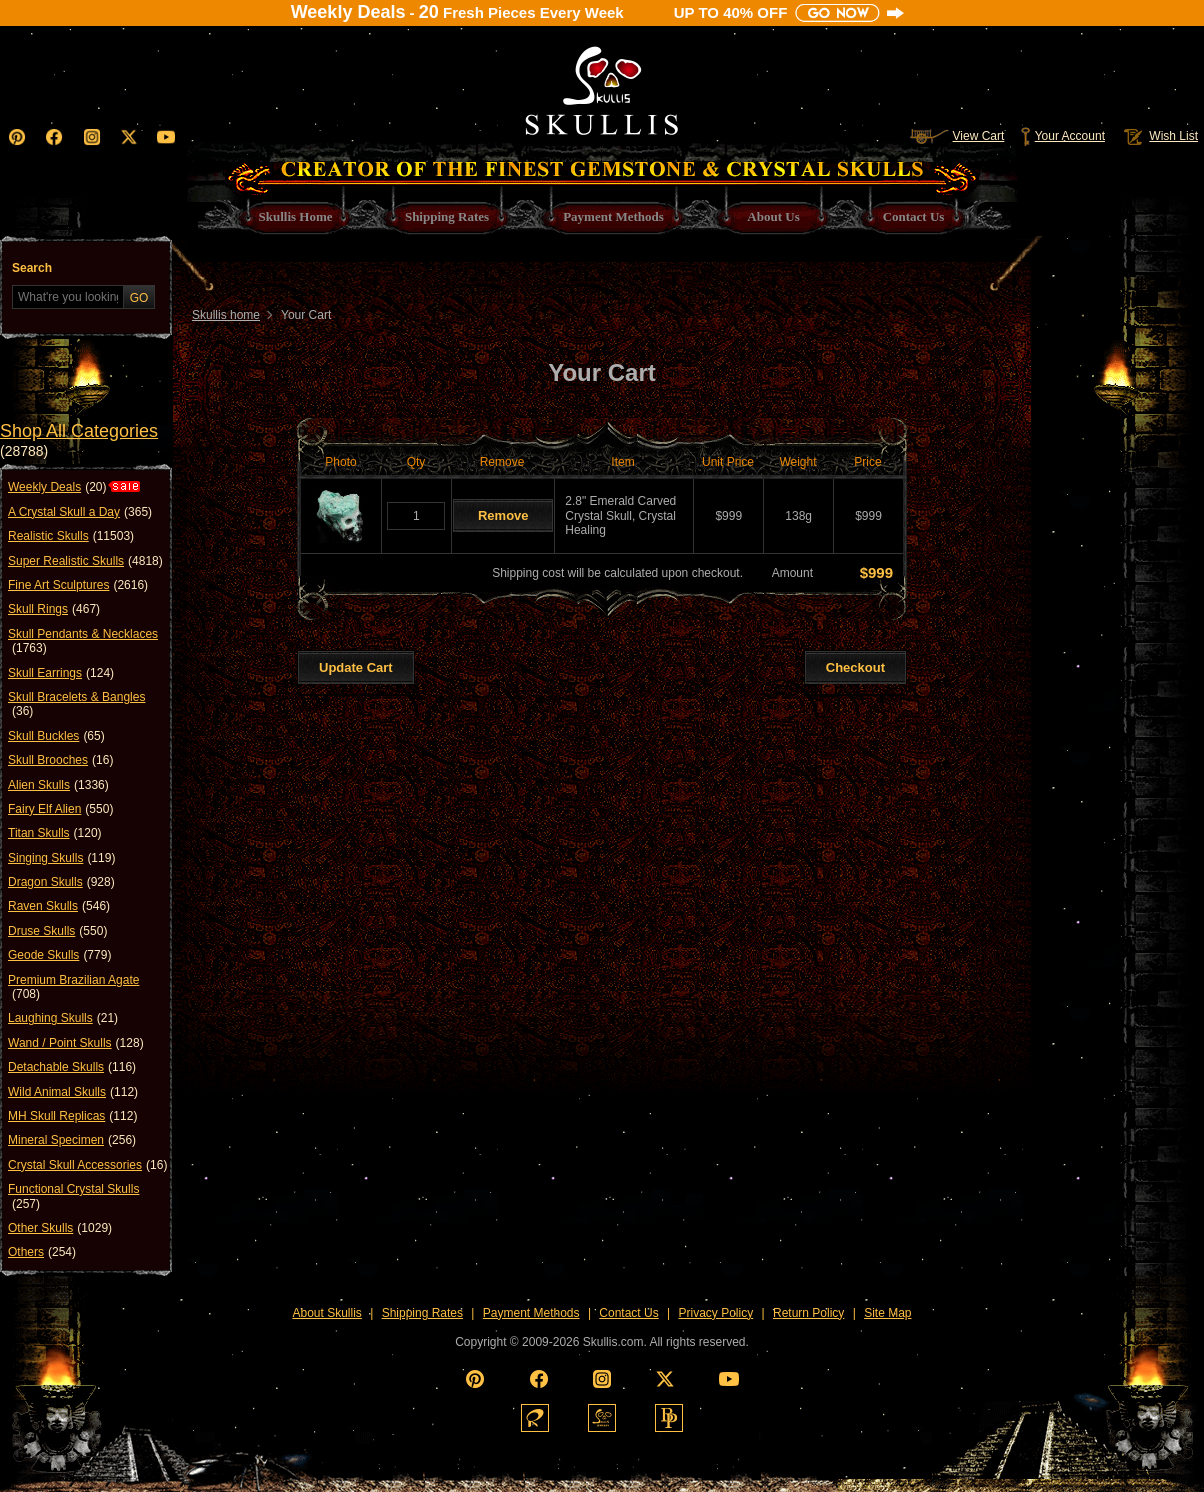 The height and width of the screenshot is (1492, 1204). Describe the element at coordinates (957, 136) in the screenshot. I see `View Cart` at that location.